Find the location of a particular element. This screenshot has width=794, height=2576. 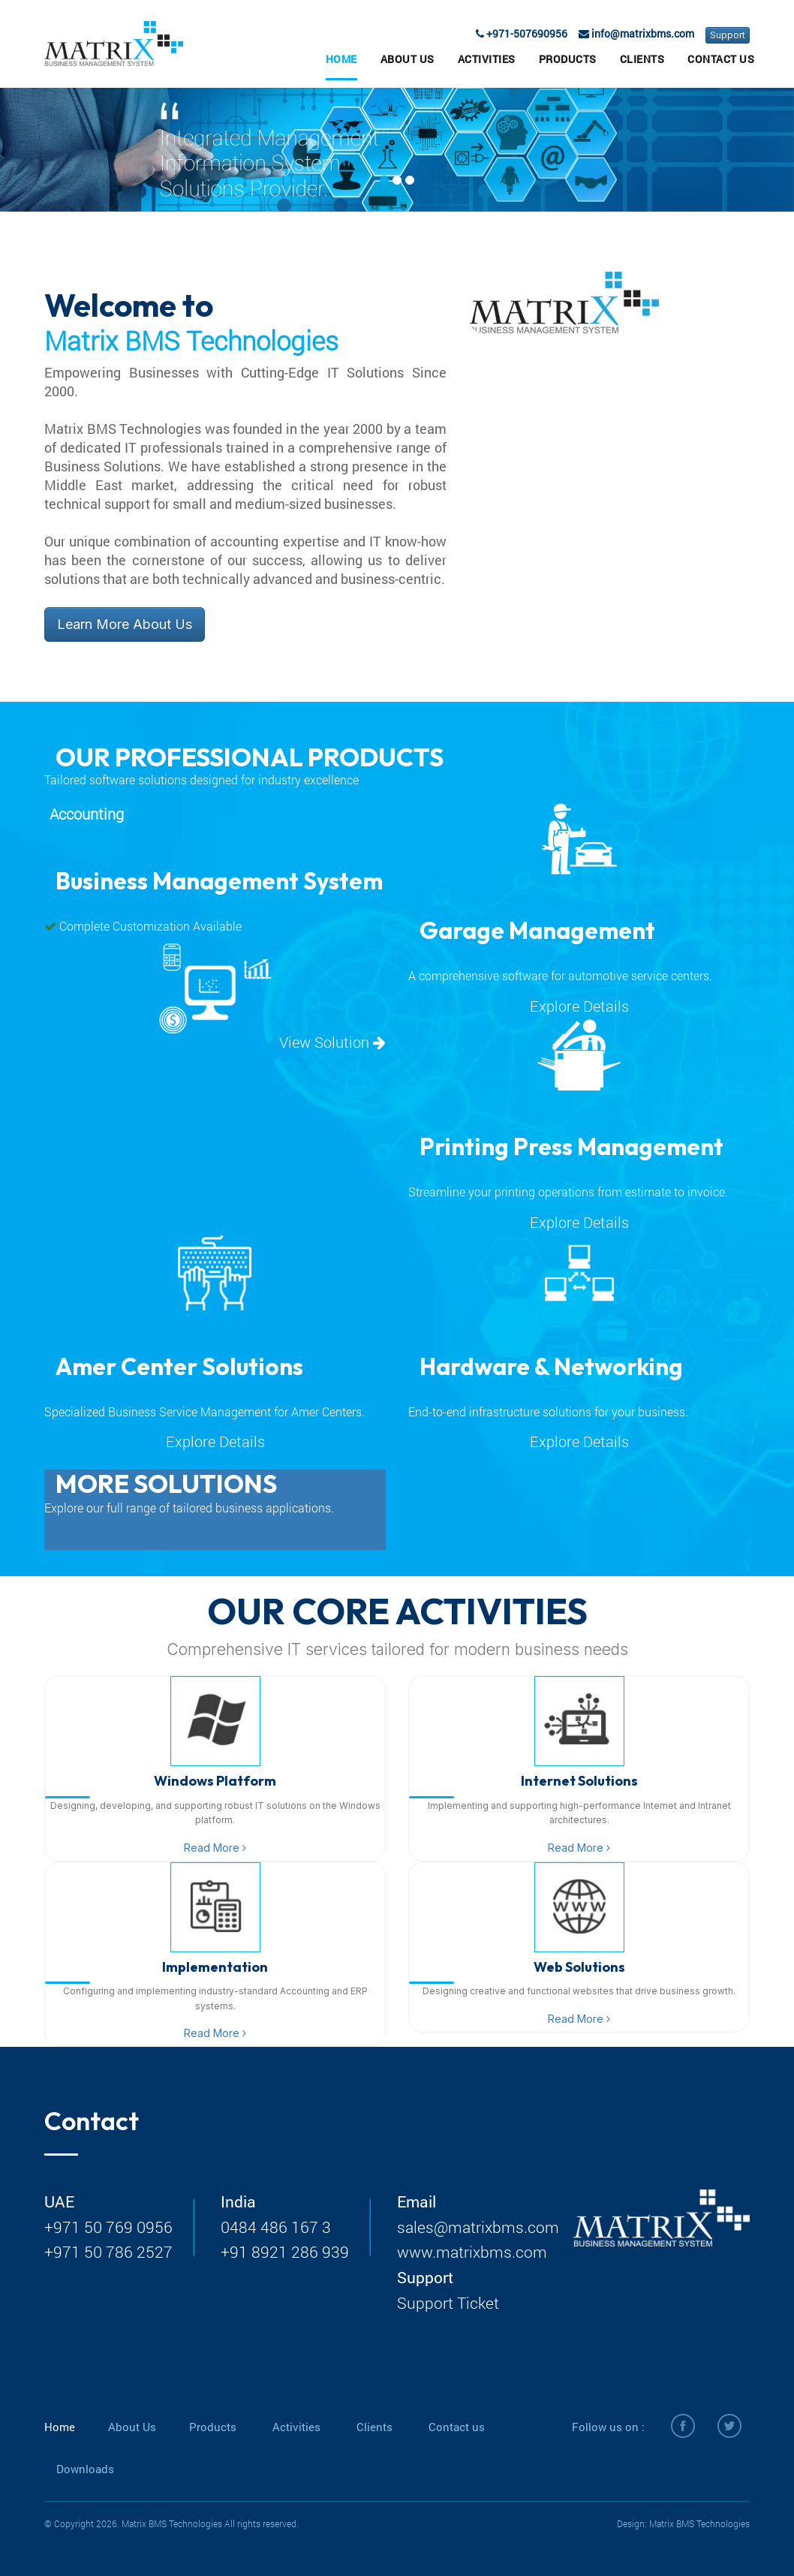

Products is located at coordinates (568, 59).